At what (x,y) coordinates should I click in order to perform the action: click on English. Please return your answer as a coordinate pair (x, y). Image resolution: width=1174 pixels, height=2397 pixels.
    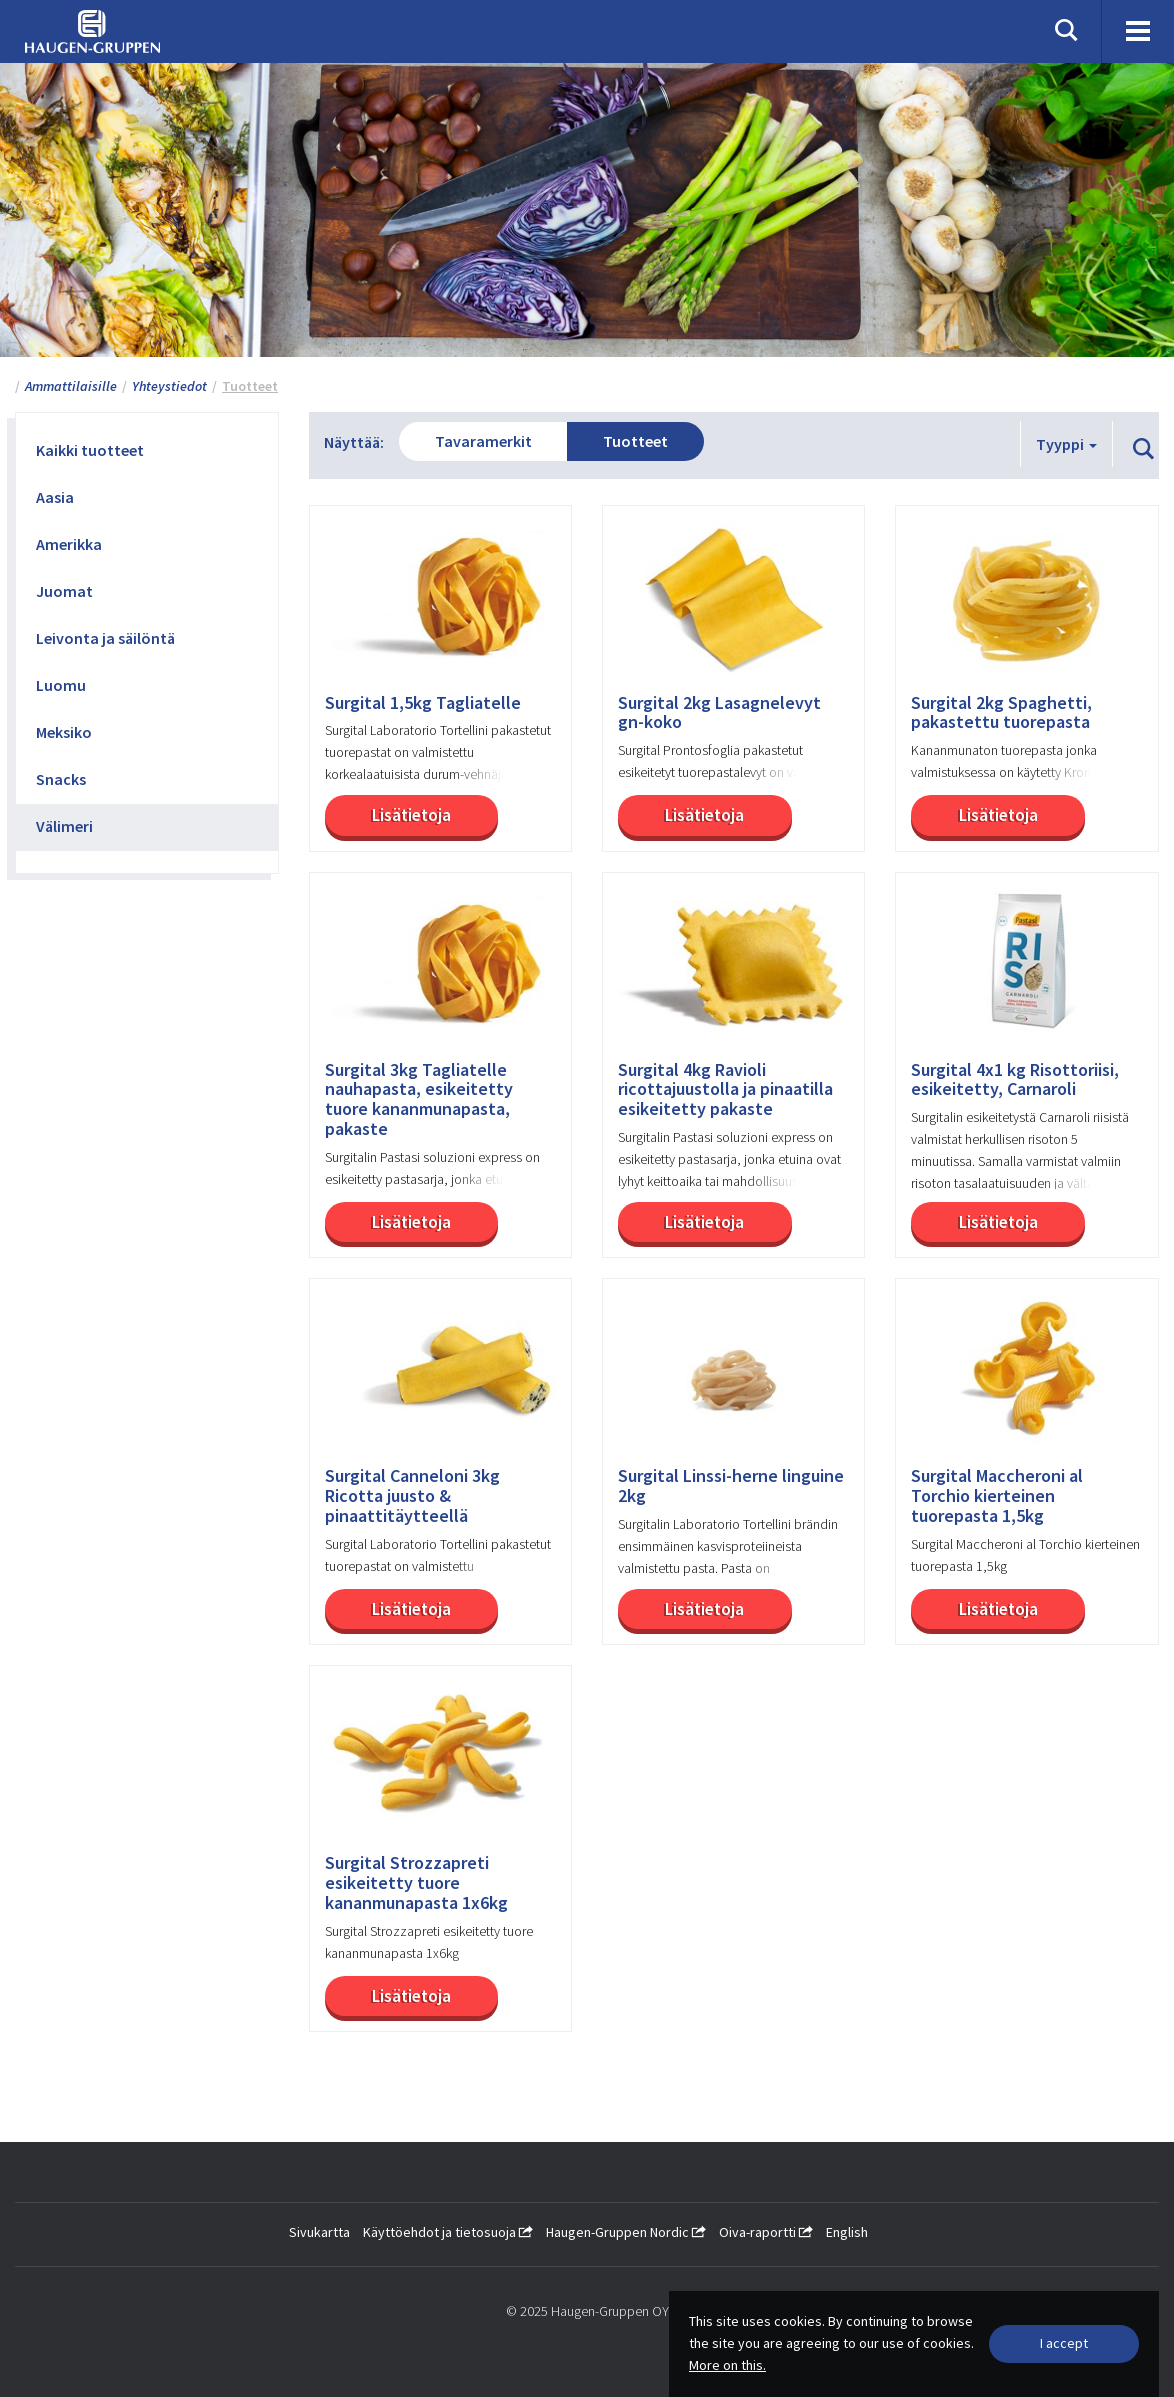
    Looking at the image, I should click on (847, 2232).